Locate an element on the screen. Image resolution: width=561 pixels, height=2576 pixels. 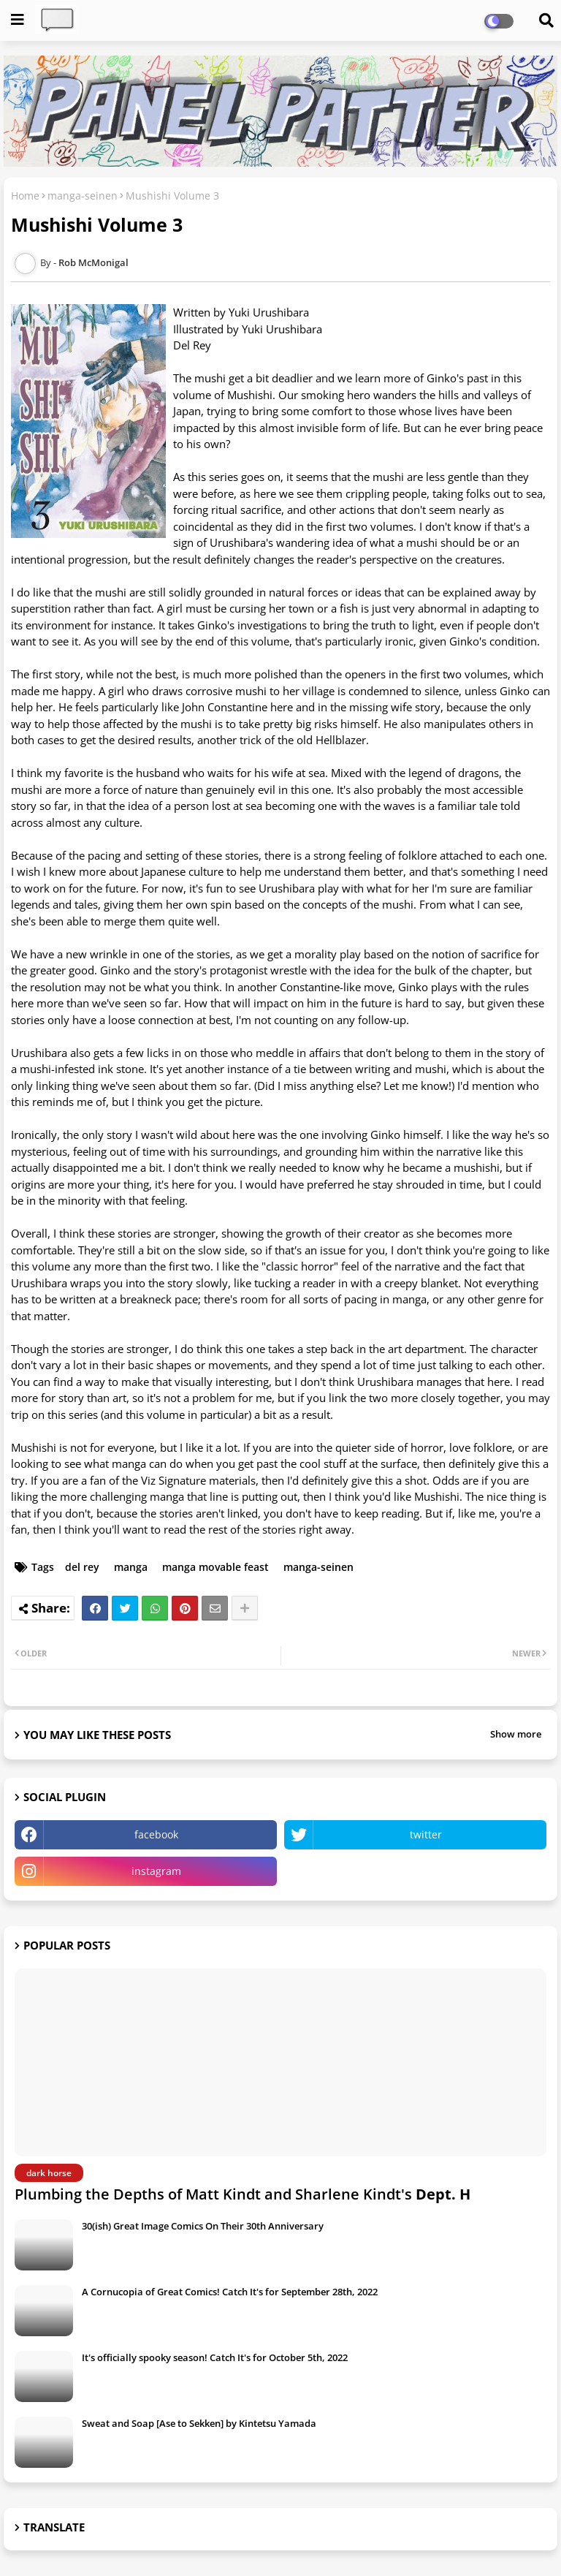
Sweat and Soap [Ase to Sekken] by Kintetsu Yamada is located at coordinates (199, 2423).